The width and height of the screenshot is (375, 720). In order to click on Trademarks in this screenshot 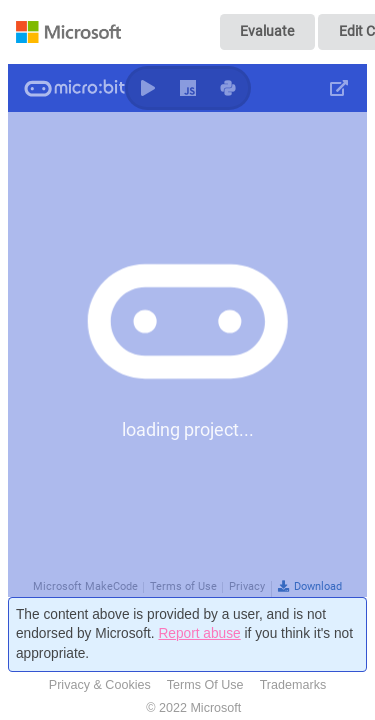, I will do `click(293, 685)`.